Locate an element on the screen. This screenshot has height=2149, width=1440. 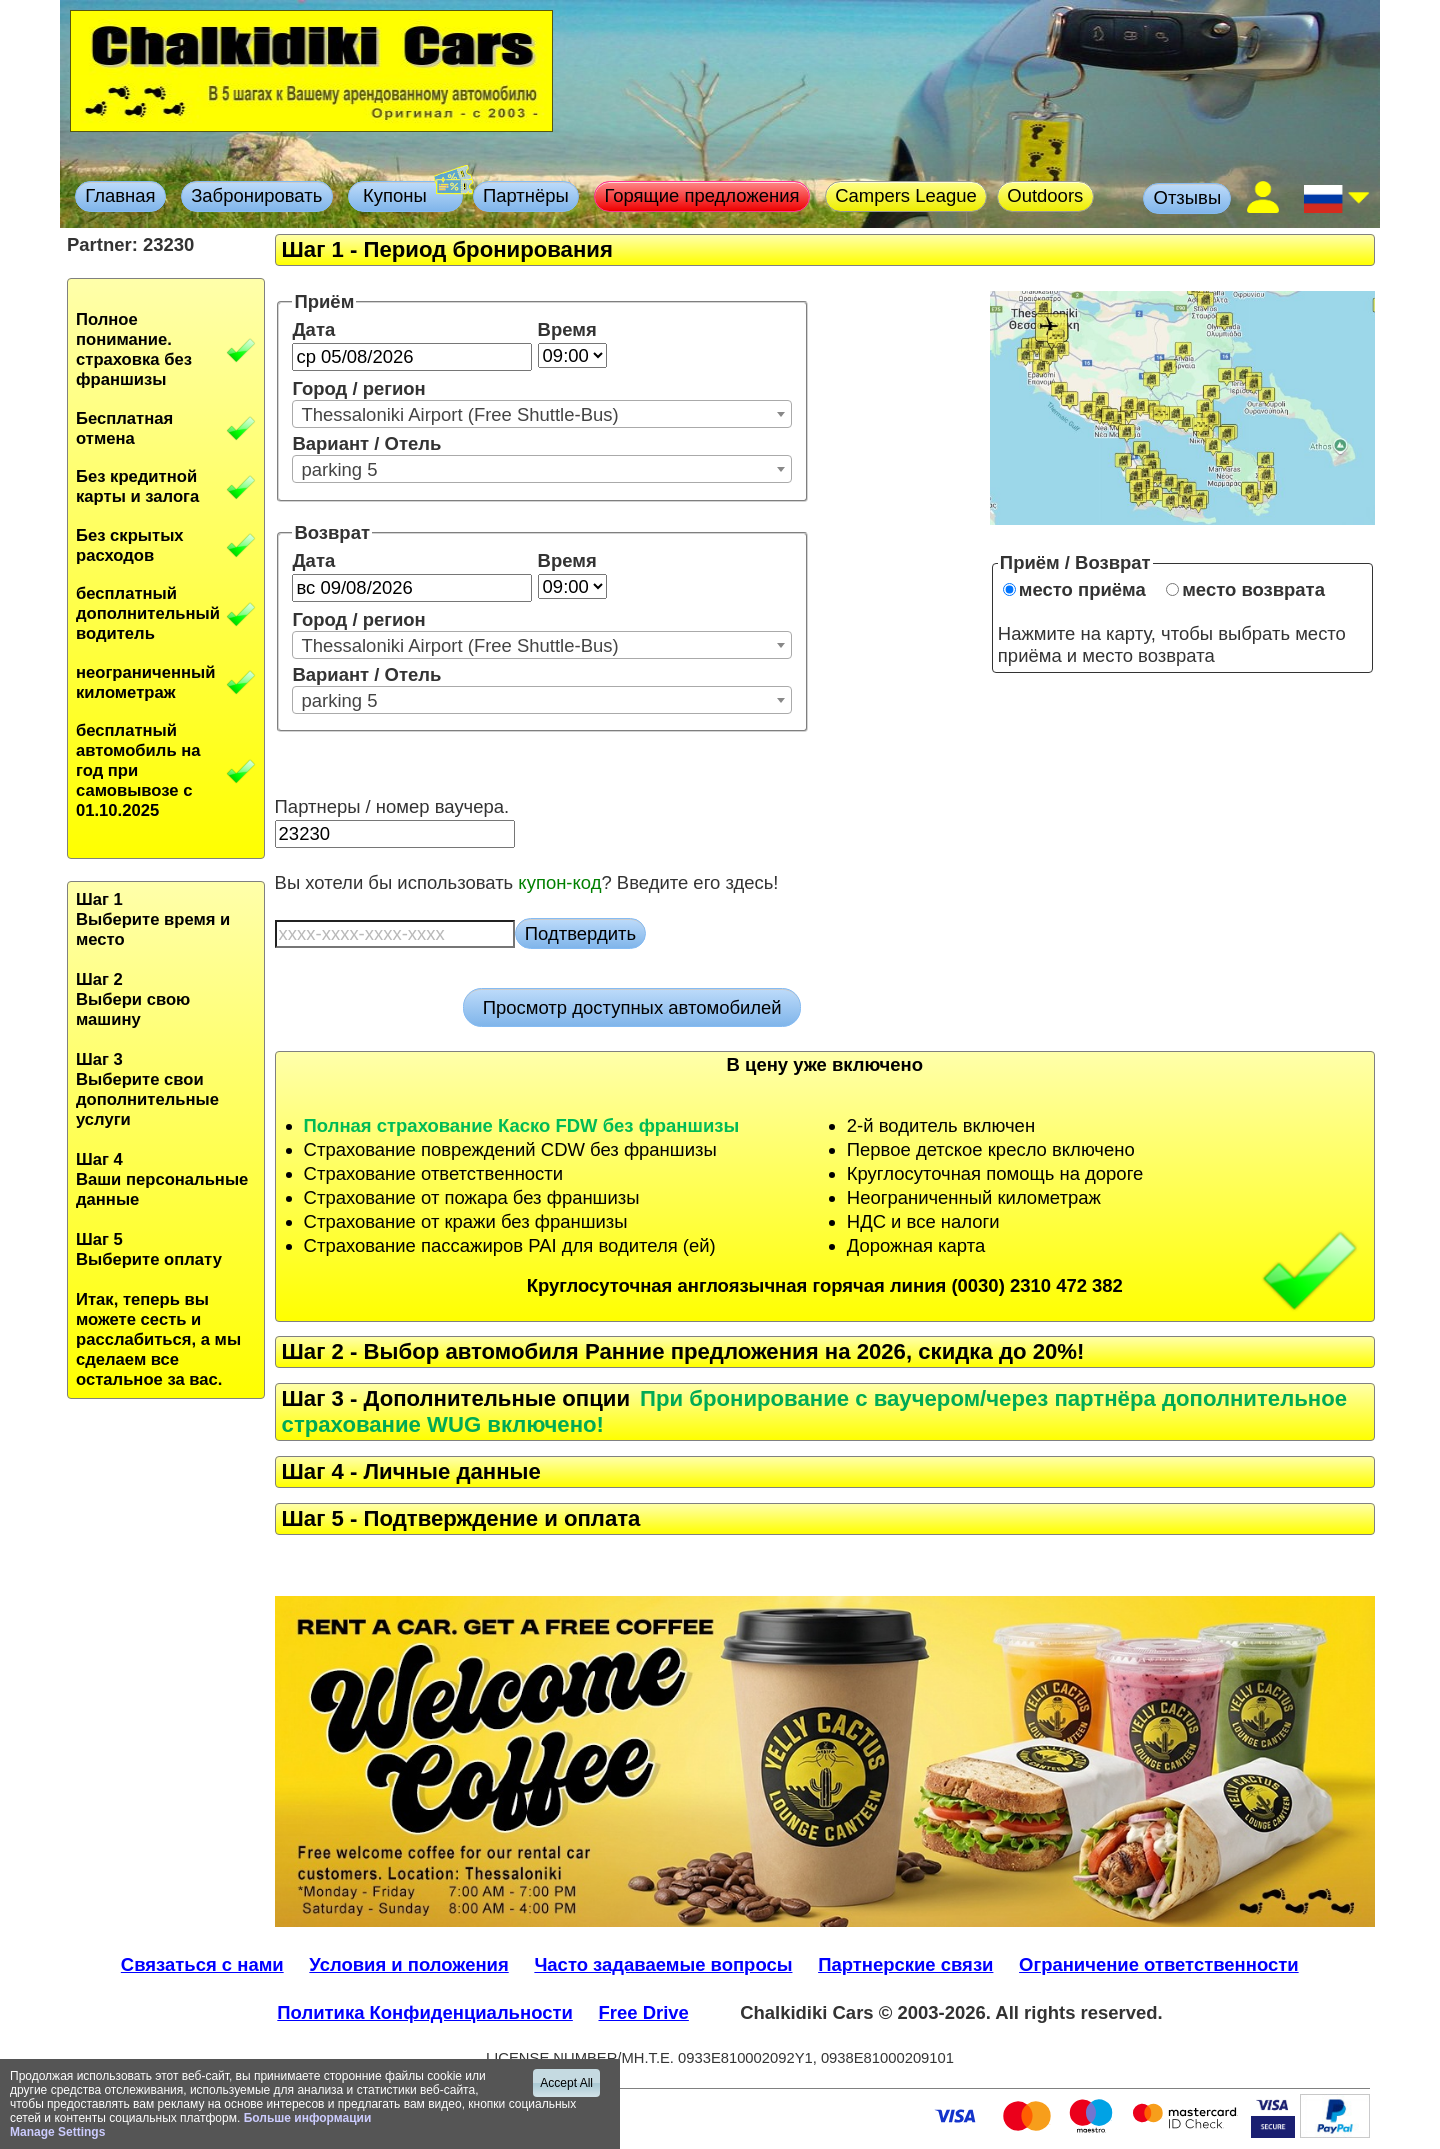
Campers League is located at coordinates (906, 195).